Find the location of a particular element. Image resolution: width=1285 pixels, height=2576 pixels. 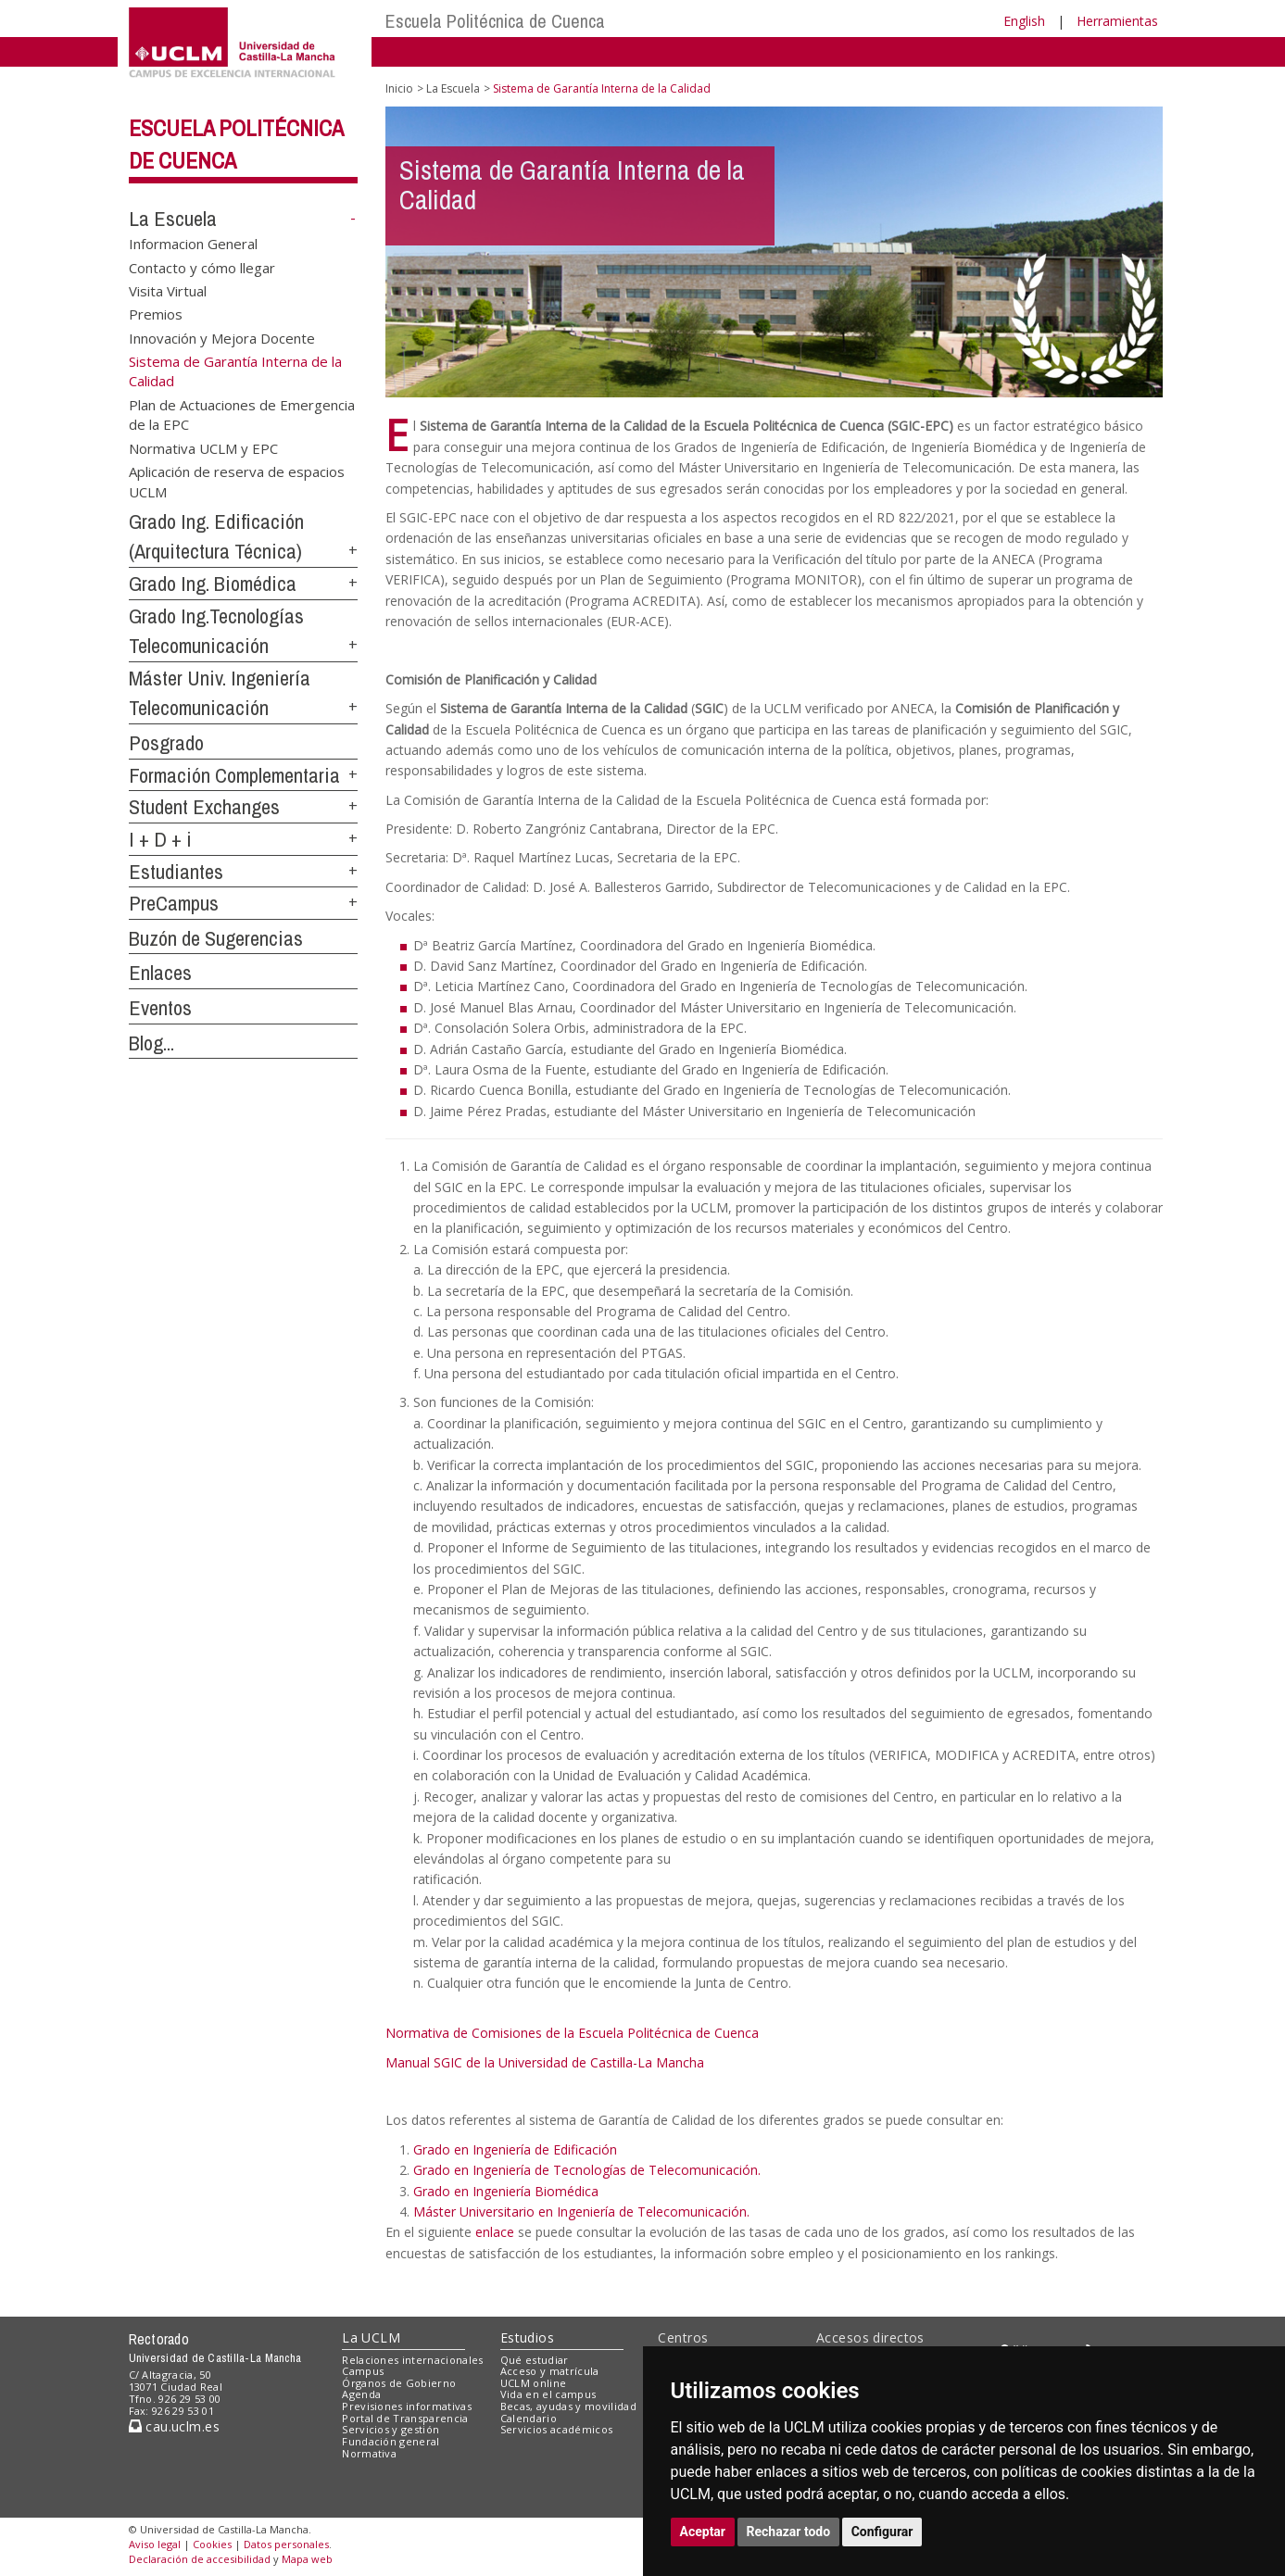

Cookies is located at coordinates (212, 2544).